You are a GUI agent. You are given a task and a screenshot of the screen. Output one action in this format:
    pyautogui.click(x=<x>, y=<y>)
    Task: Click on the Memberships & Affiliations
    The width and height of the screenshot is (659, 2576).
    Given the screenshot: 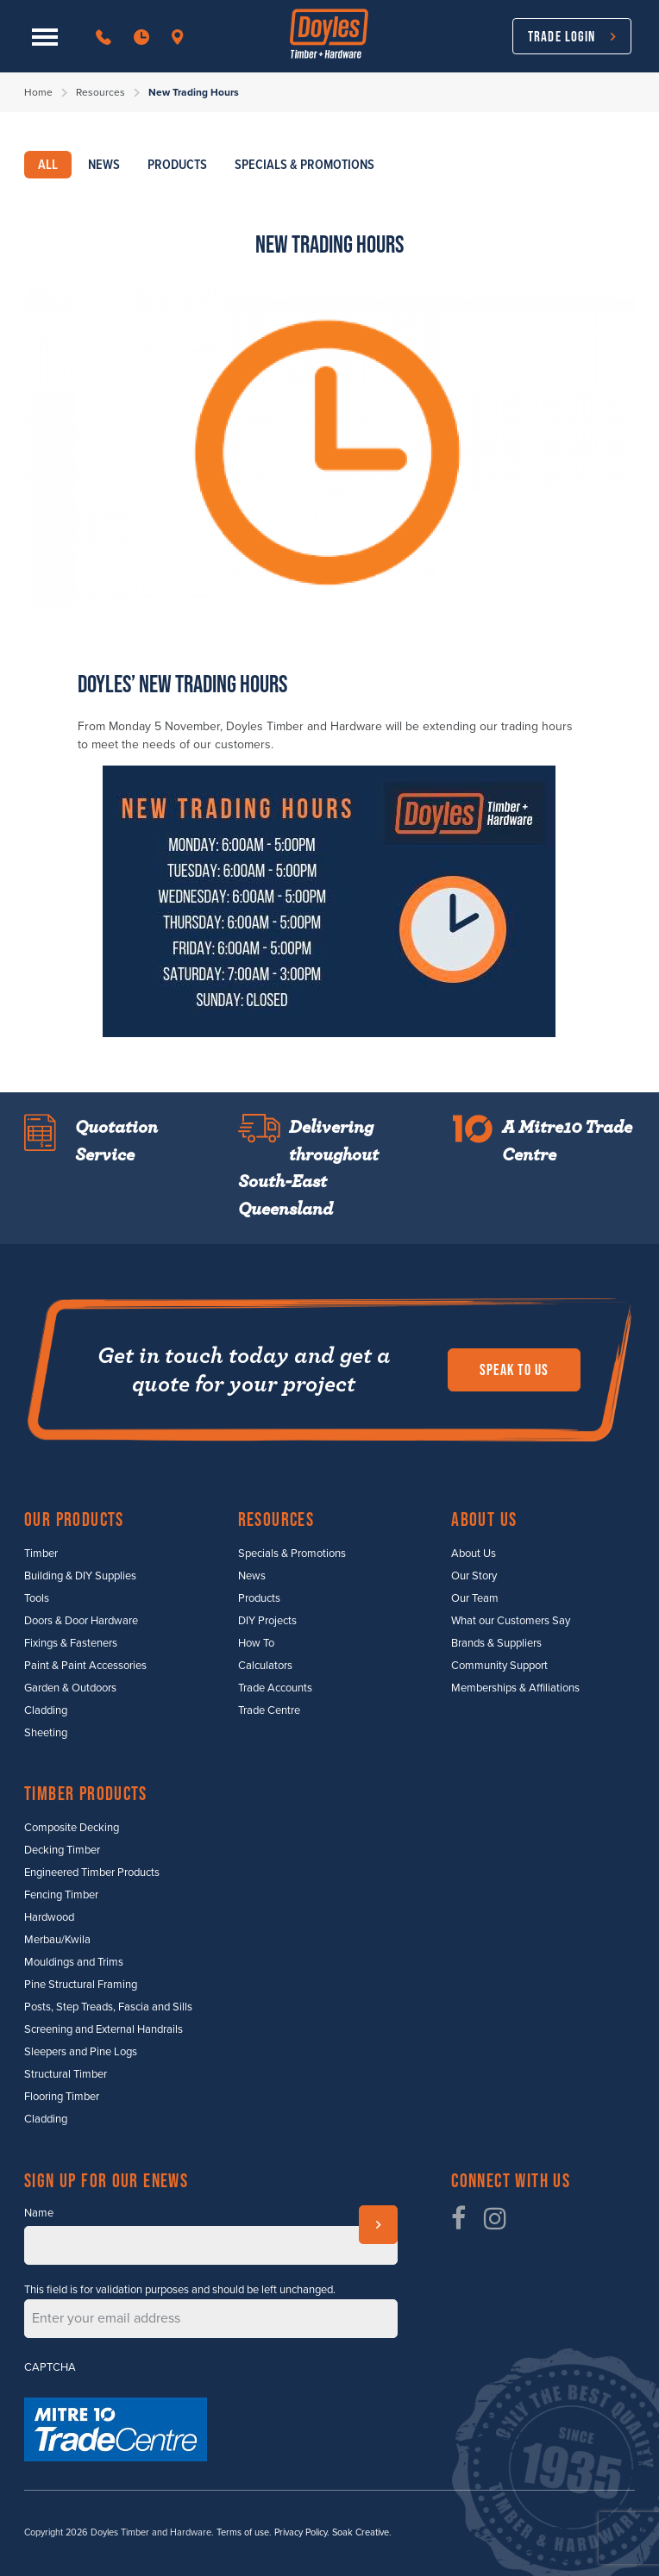 What is the action you would take?
    pyautogui.click(x=515, y=1688)
    